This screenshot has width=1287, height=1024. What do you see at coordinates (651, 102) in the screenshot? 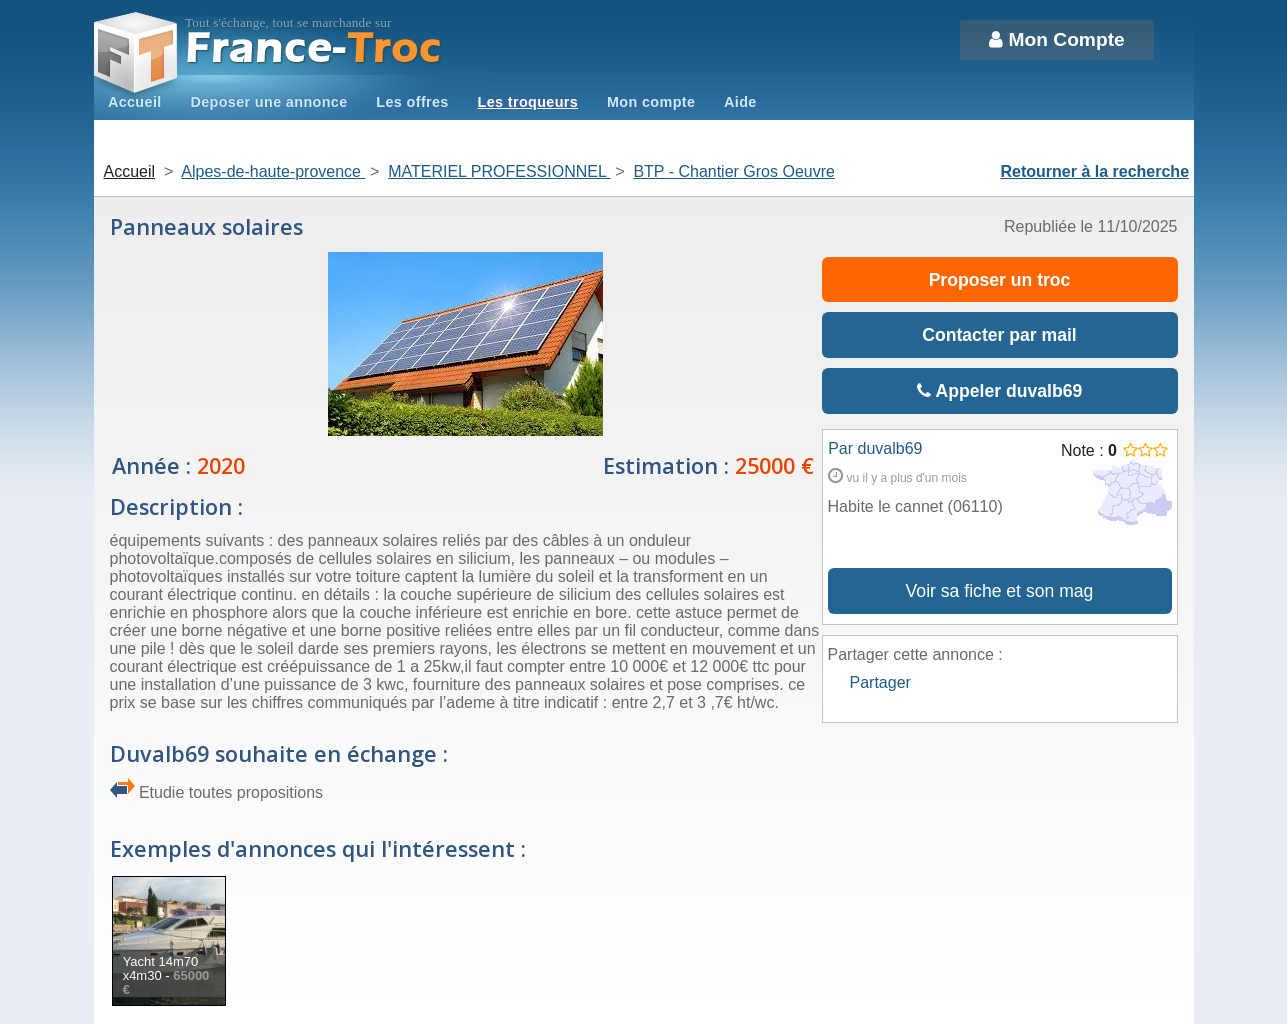
I see `Mon compte` at bounding box center [651, 102].